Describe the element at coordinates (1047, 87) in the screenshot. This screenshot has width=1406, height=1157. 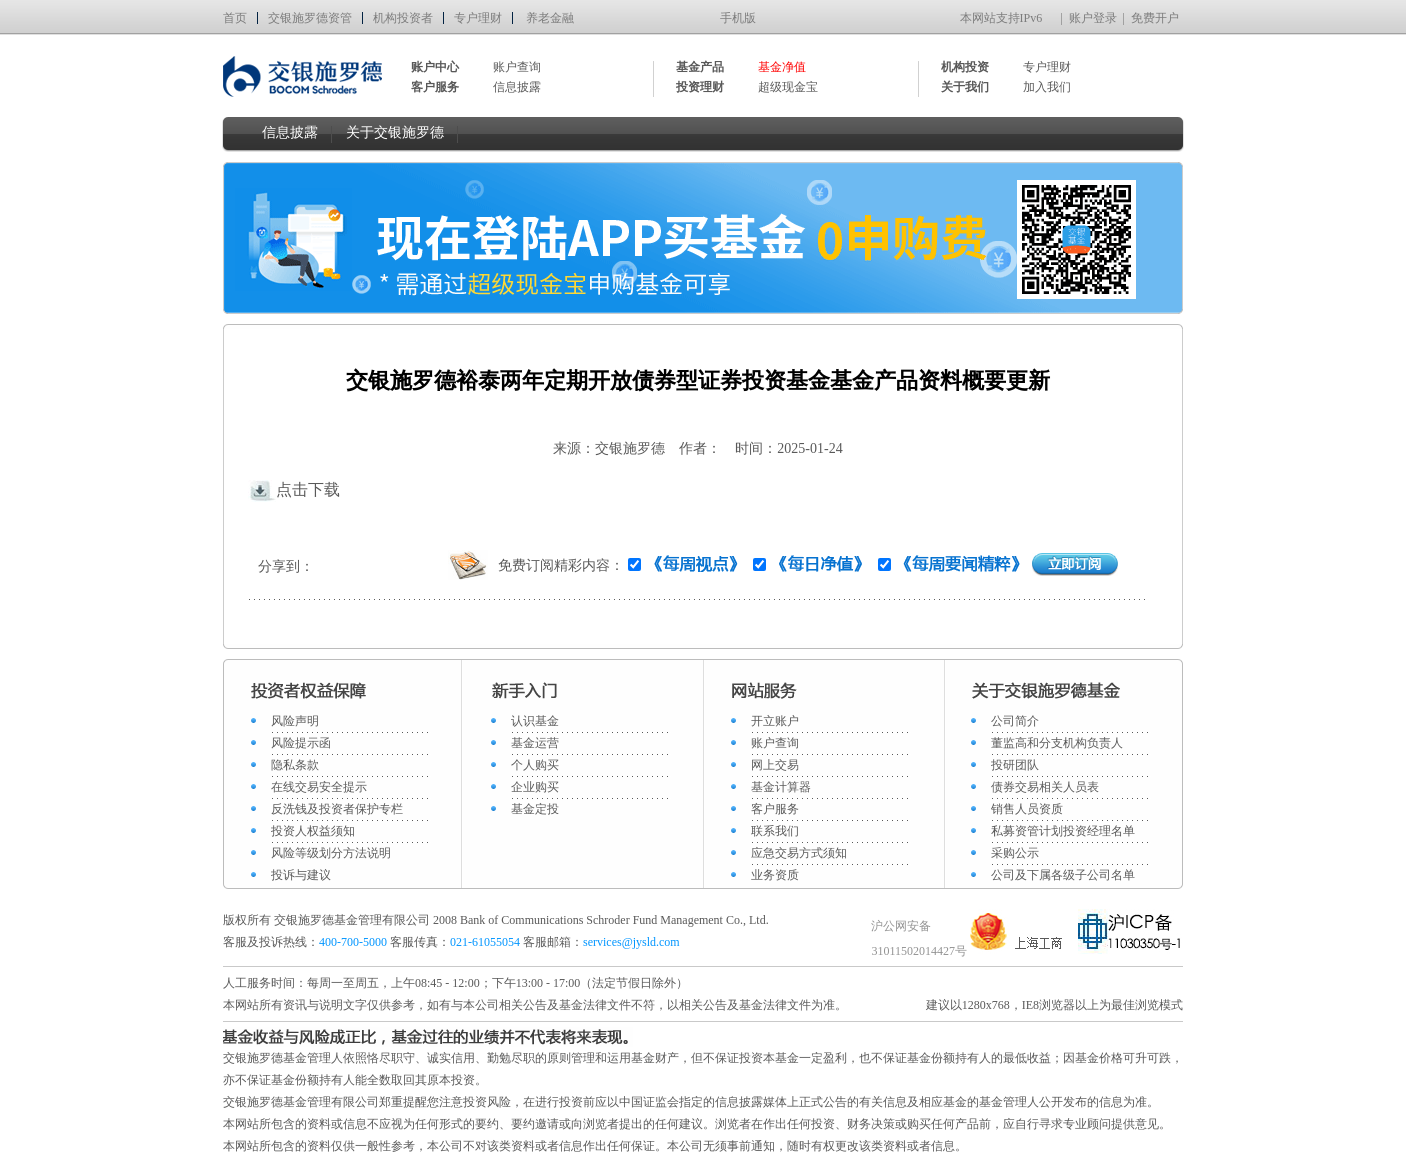
I see `加入我们` at that location.